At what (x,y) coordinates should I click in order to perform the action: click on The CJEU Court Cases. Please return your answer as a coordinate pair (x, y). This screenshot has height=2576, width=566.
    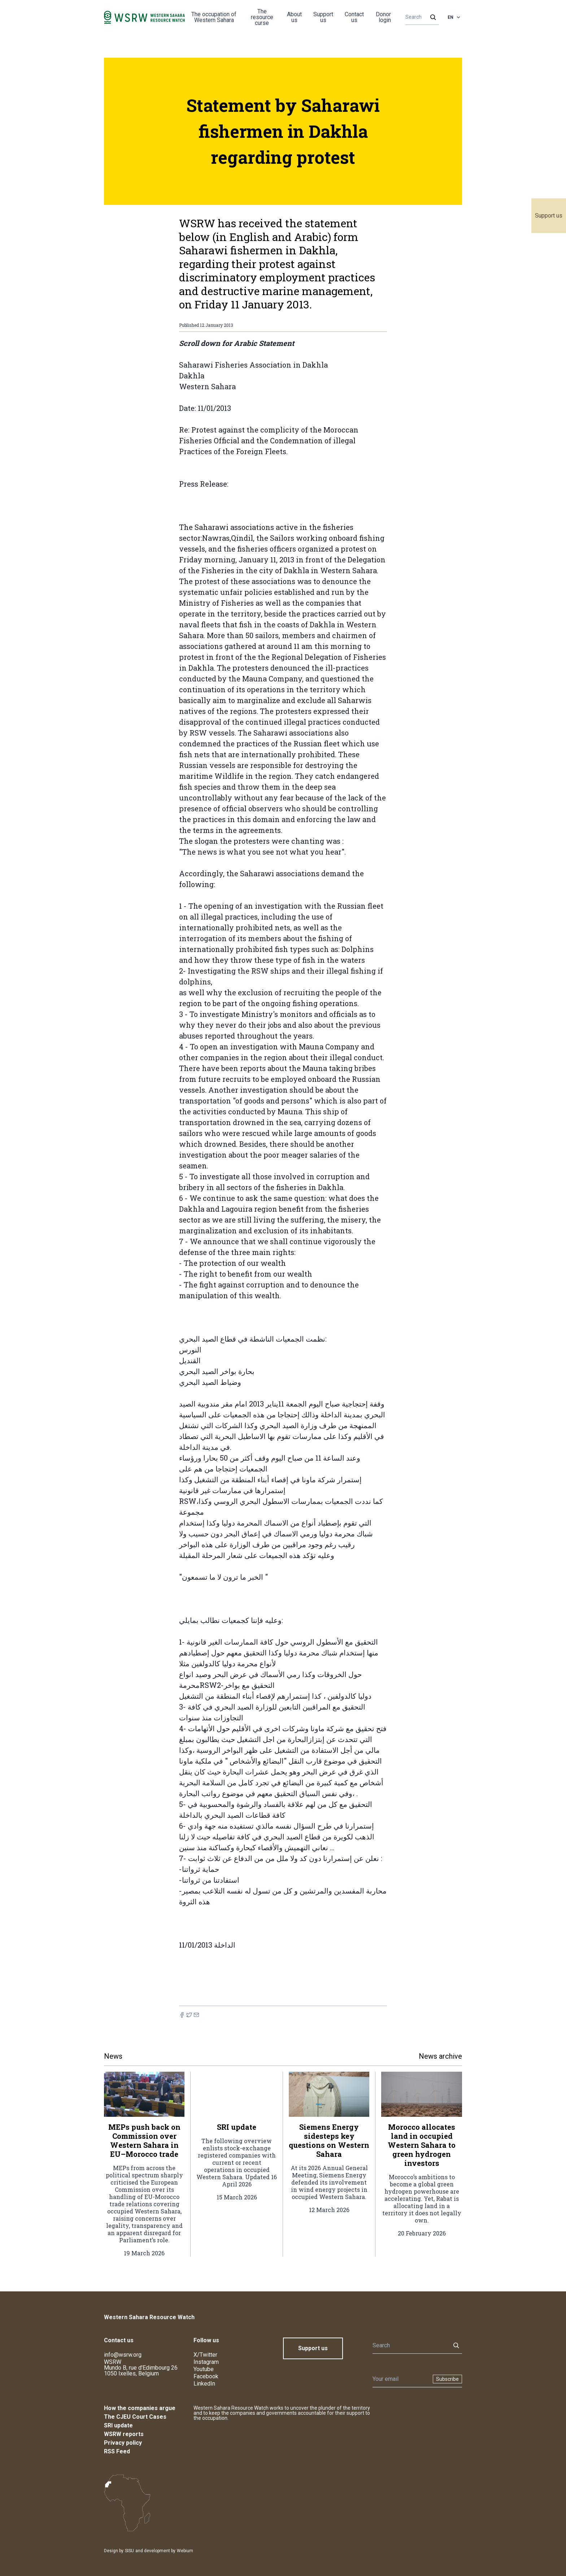
    Looking at the image, I should click on (135, 2416).